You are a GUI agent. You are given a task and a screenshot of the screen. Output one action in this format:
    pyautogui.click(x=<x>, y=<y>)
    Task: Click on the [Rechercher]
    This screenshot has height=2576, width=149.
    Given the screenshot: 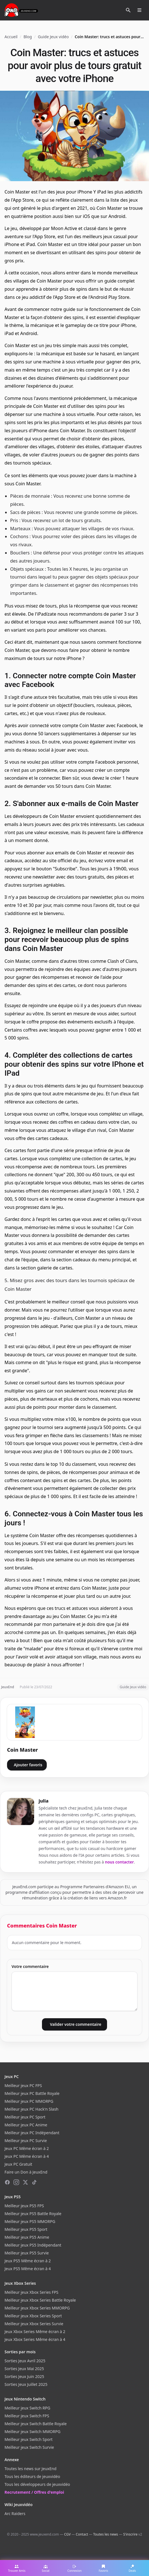 What is the action you would take?
    pyautogui.click(x=128, y=10)
    